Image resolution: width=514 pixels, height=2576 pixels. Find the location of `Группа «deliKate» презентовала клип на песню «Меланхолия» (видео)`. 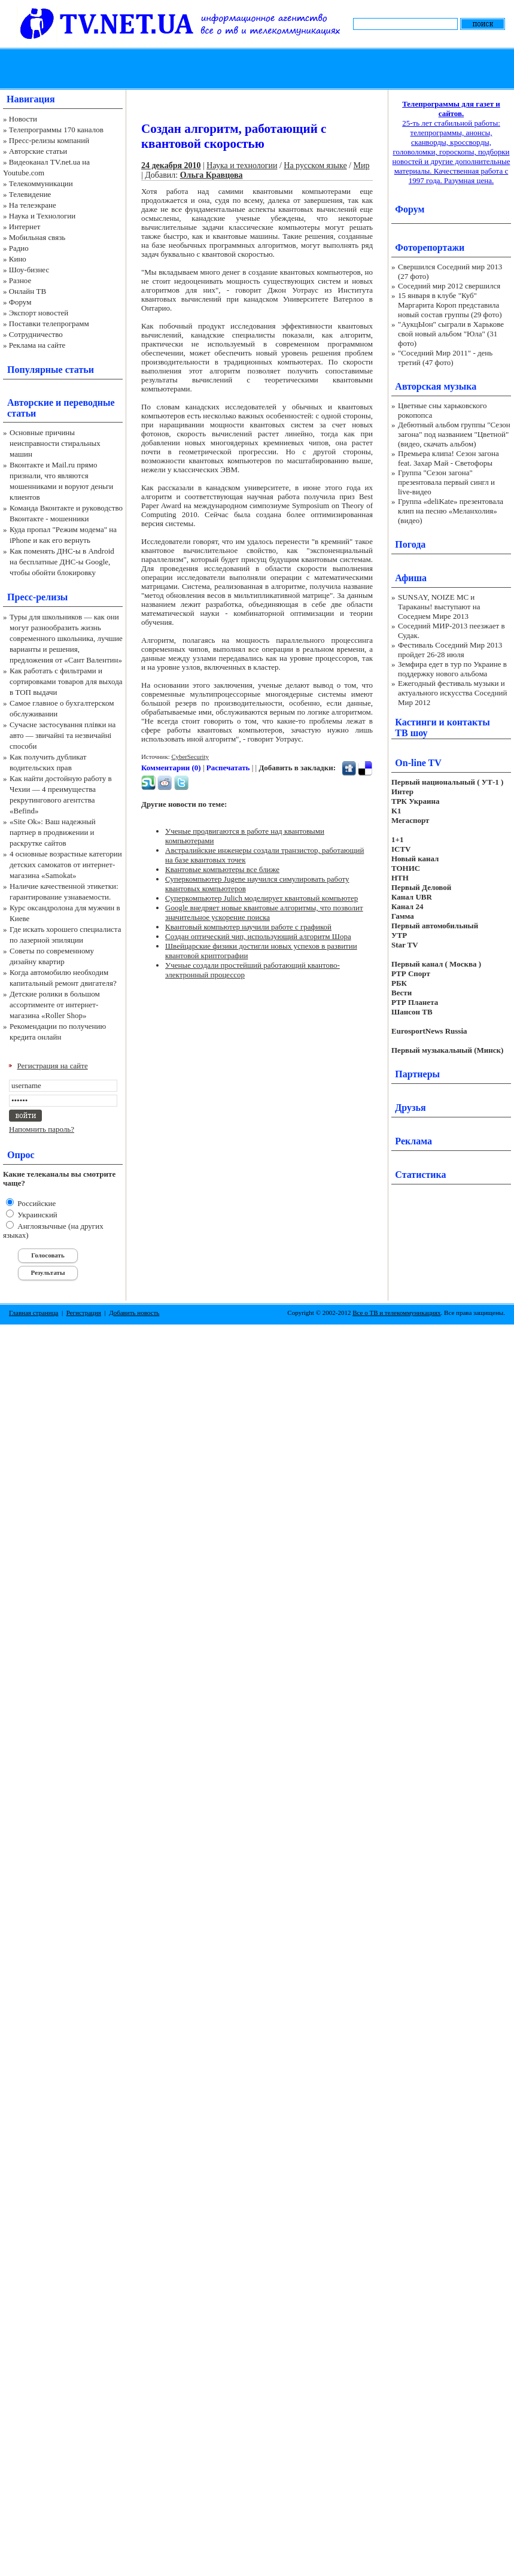

Группа «deliKate» презентовала клип на песню «Меланхолия» (видео) is located at coordinates (450, 511).